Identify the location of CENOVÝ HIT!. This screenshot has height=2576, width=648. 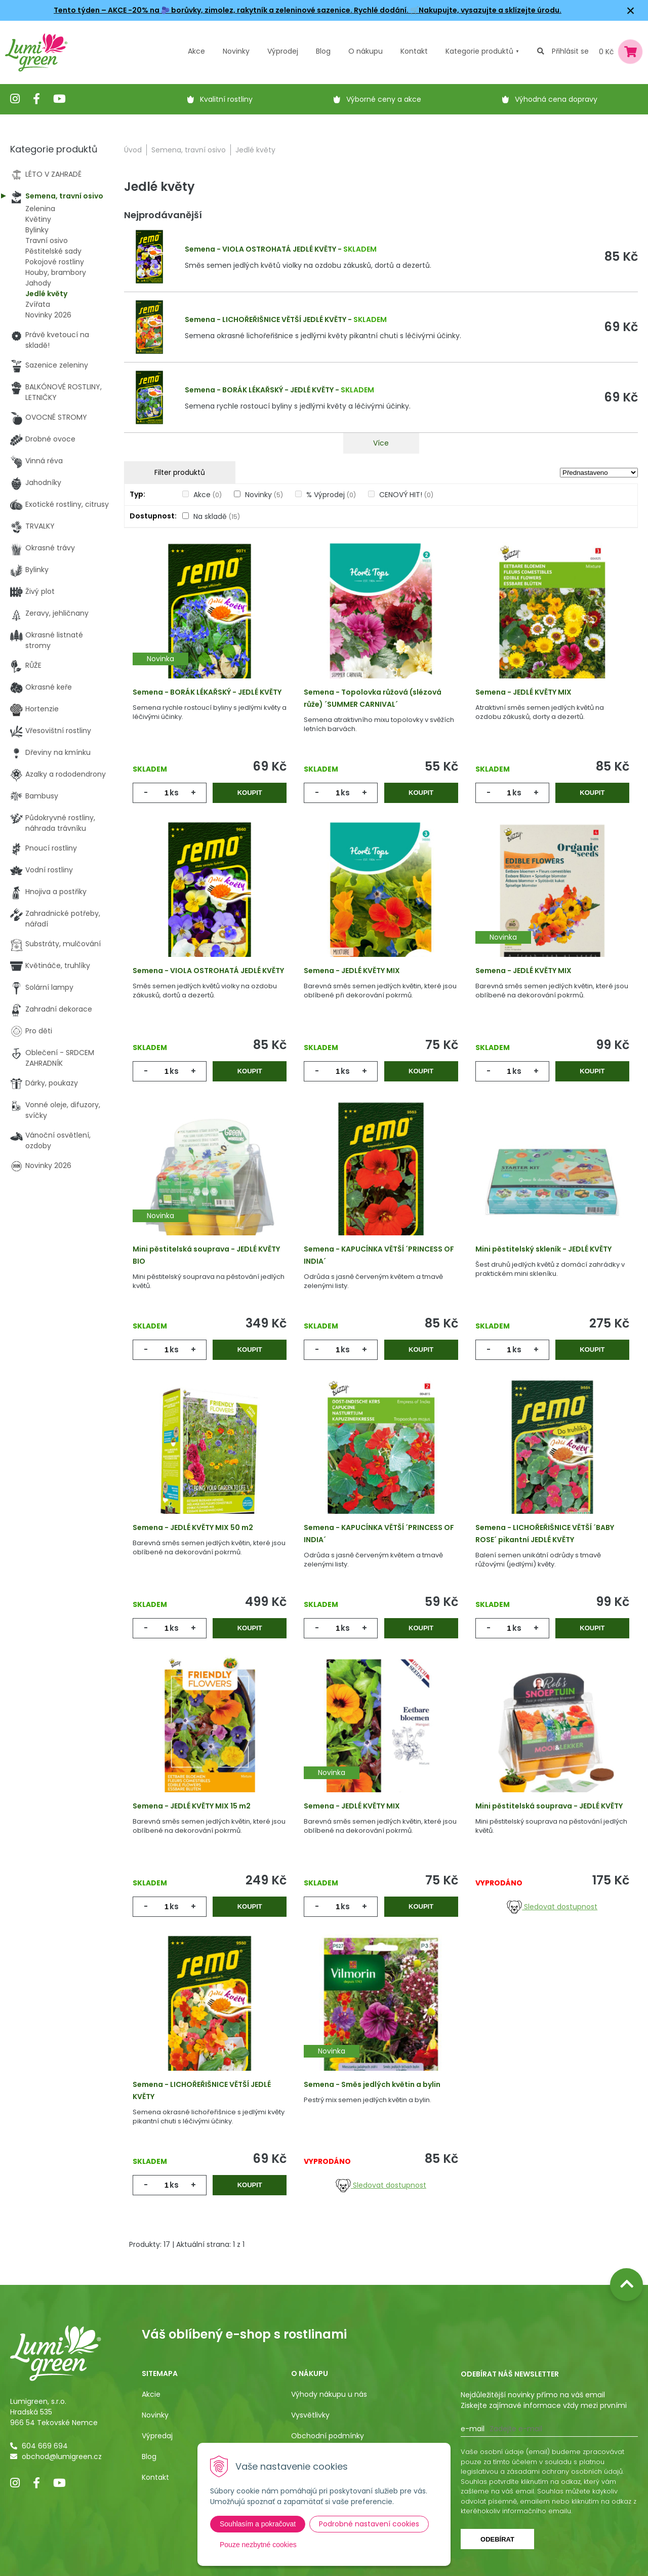
(406, 495).